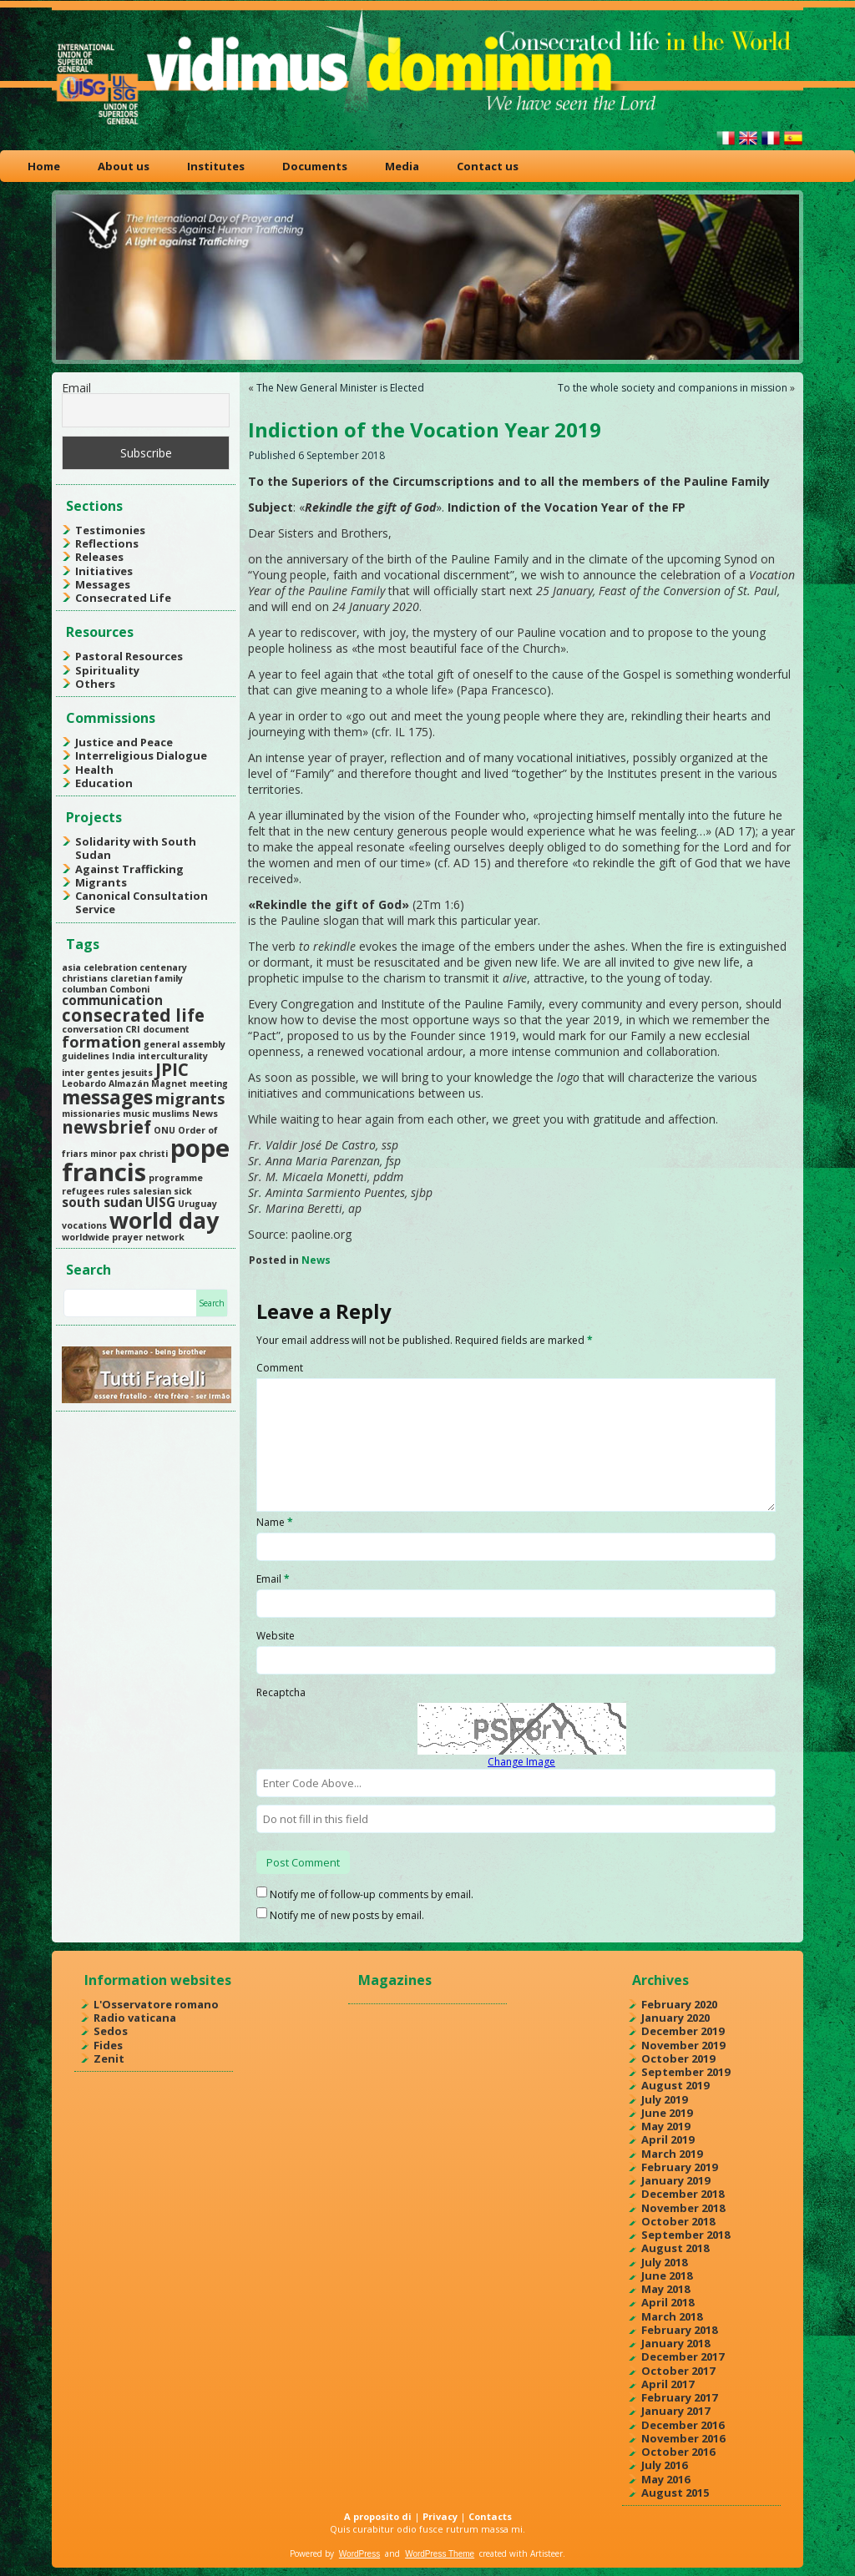 The height and width of the screenshot is (2576, 855). What do you see at coordinates (439, 2553) in the screenshot?
I see `WordPress Theme` at bounding box center [439, 2553].